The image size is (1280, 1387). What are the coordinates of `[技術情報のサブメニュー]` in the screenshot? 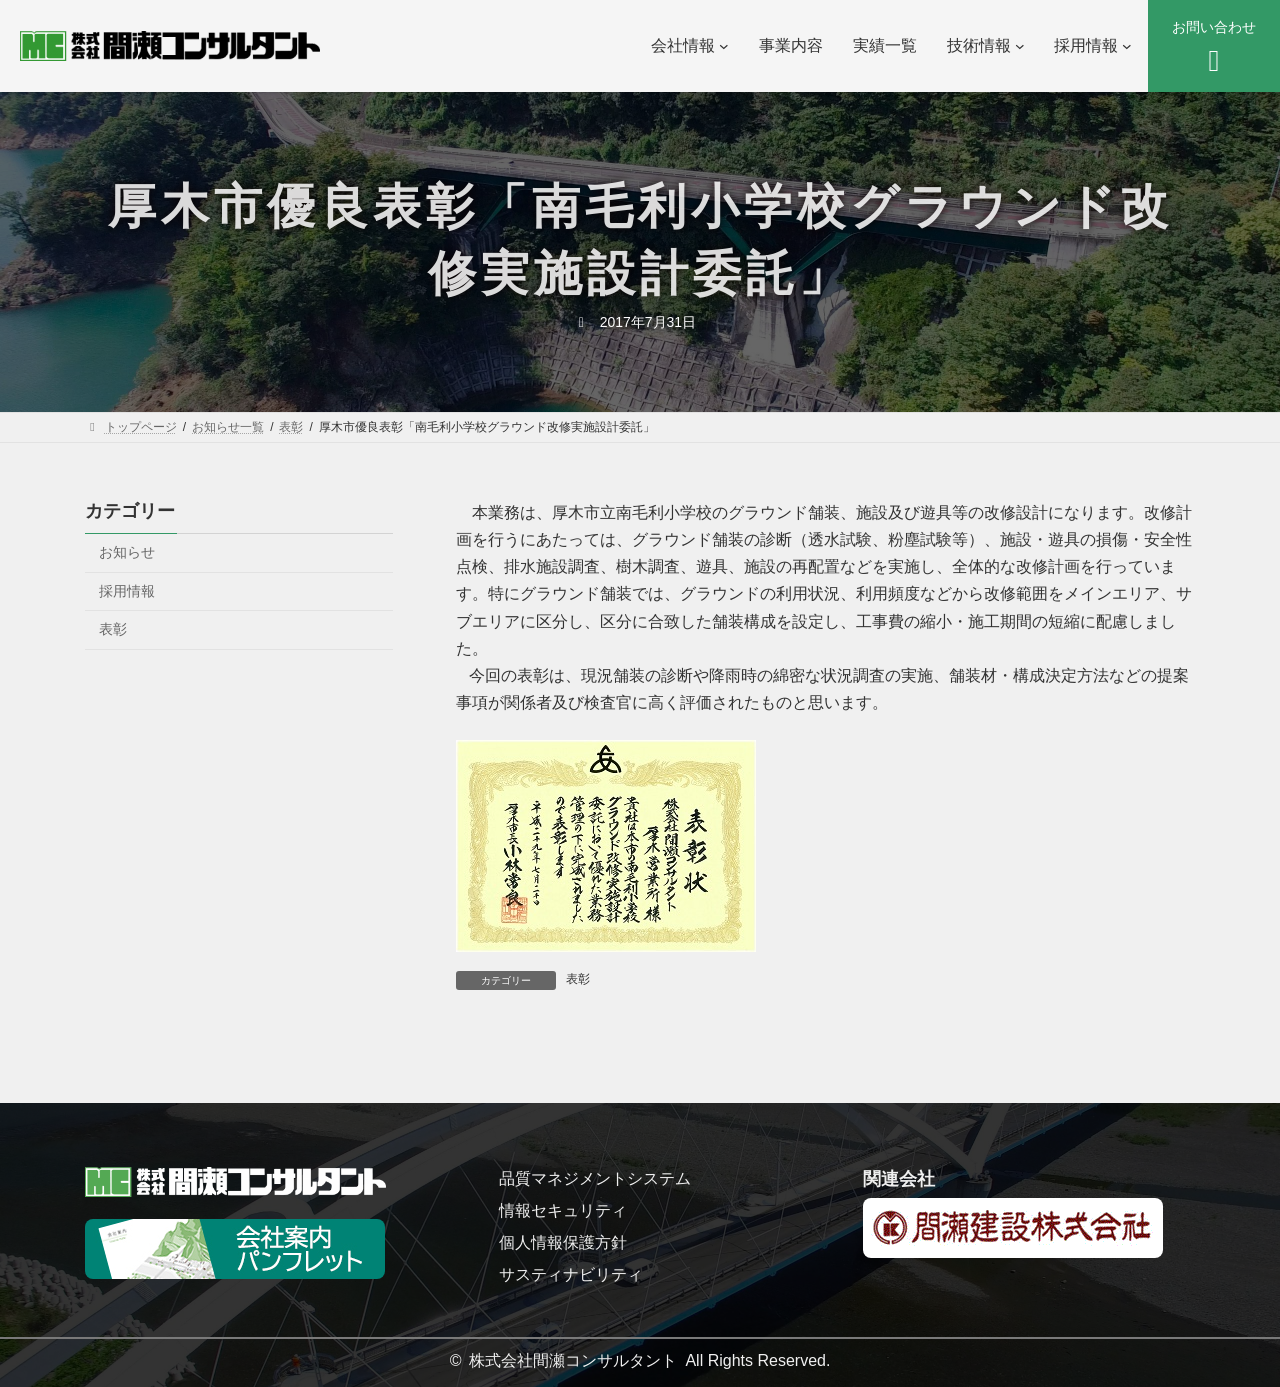 It's located at (1020, 46).